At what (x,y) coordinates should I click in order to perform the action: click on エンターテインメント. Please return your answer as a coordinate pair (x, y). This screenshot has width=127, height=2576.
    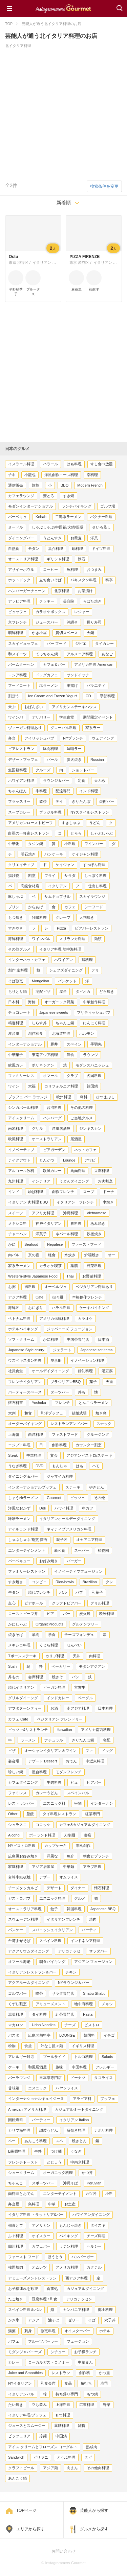
    Looking at the image, I should click on (26, 1550).